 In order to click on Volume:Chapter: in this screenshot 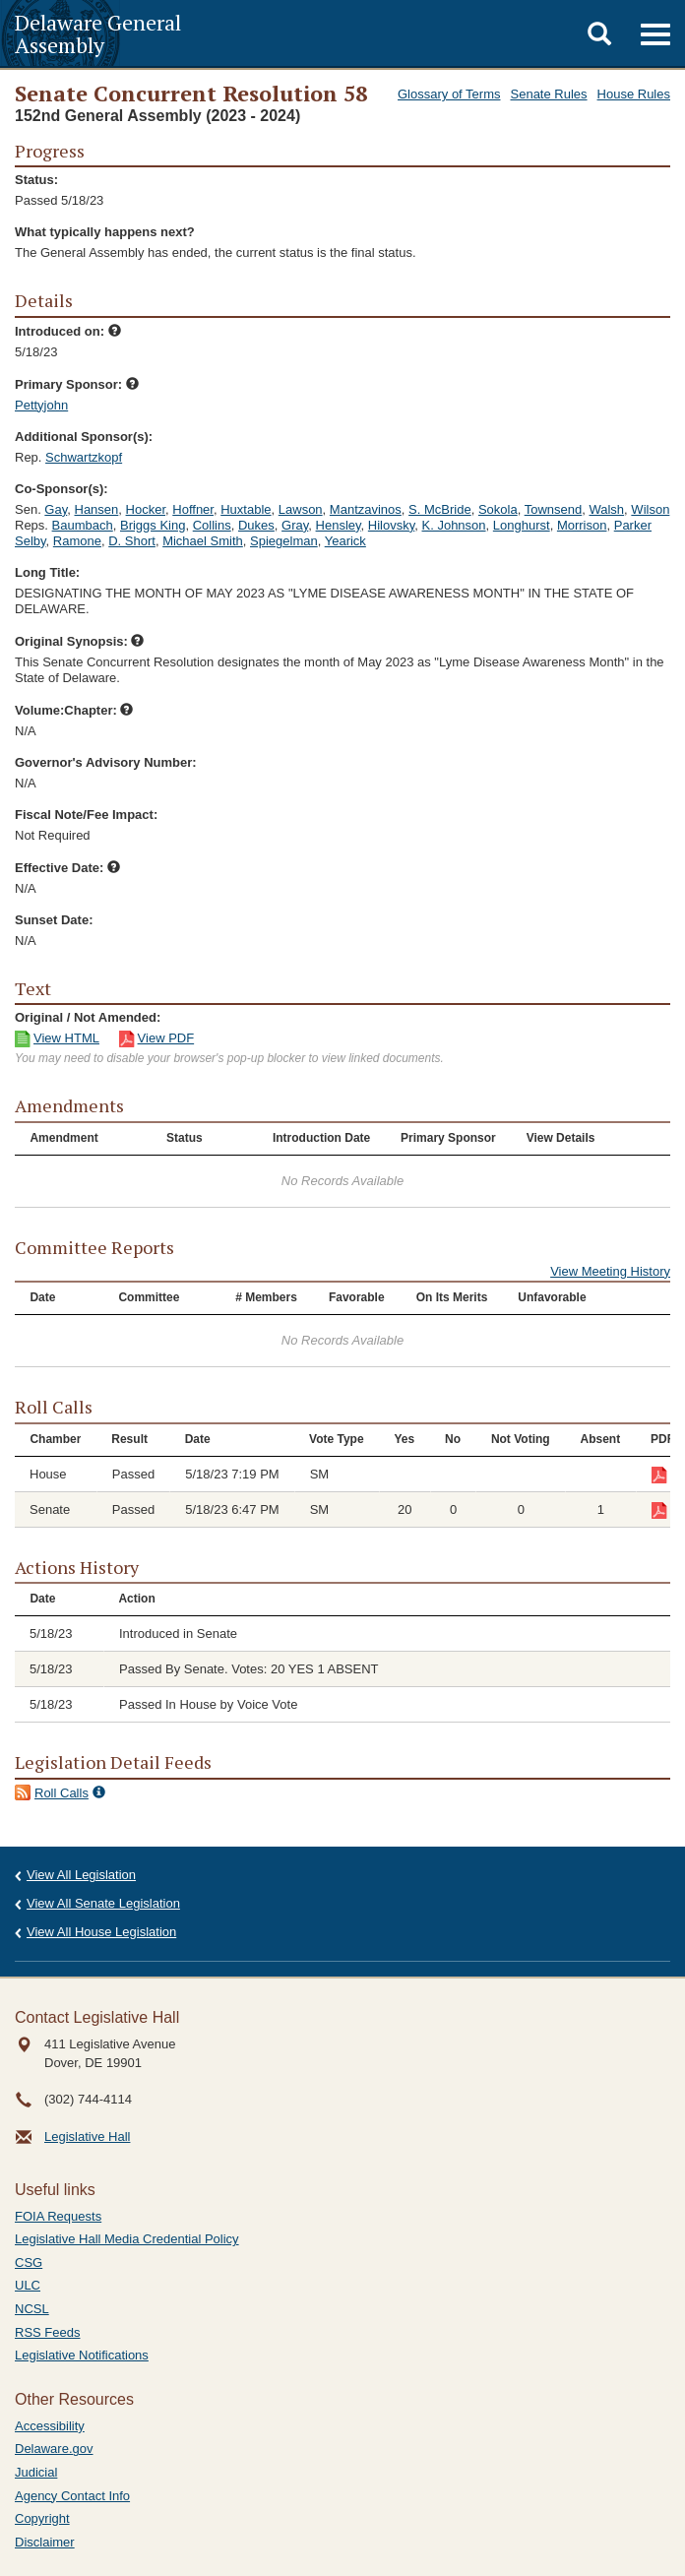, I will do `click(74, 710)`.